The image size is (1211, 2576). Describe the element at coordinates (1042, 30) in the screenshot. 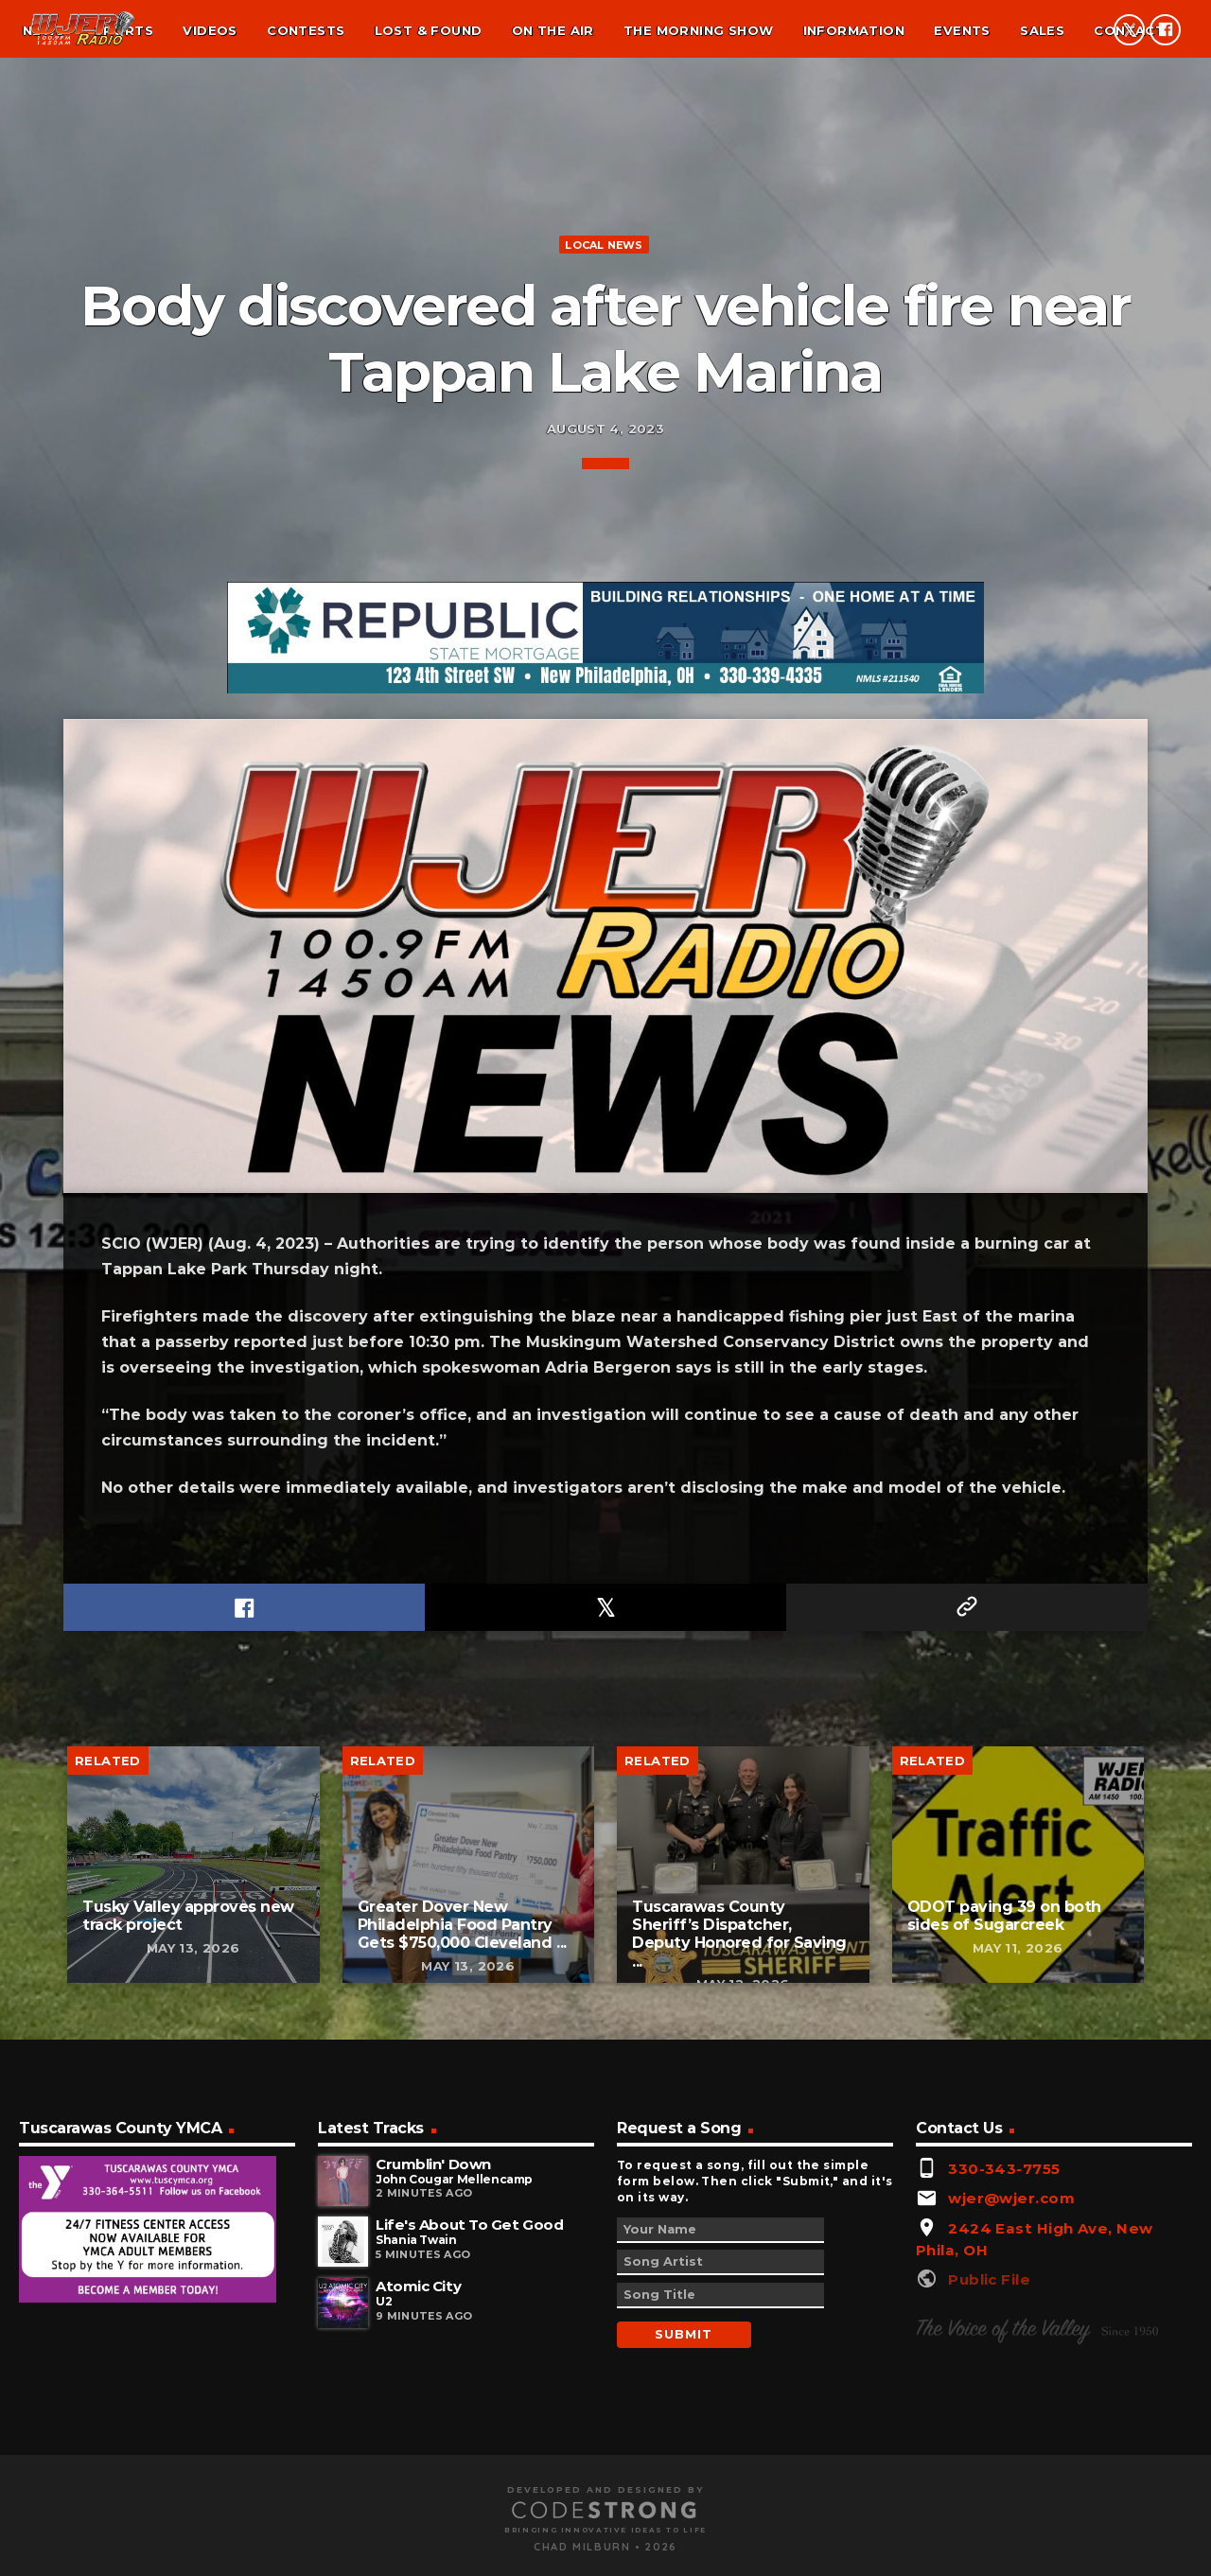

I see `Sales` at that location.